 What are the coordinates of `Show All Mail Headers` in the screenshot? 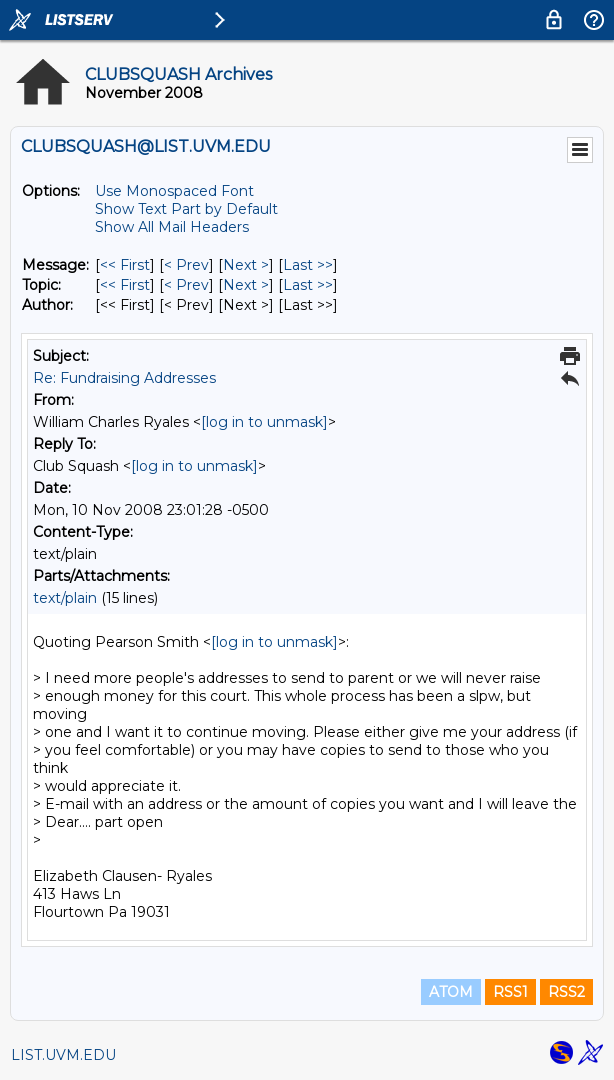 It's located at (172, 227).